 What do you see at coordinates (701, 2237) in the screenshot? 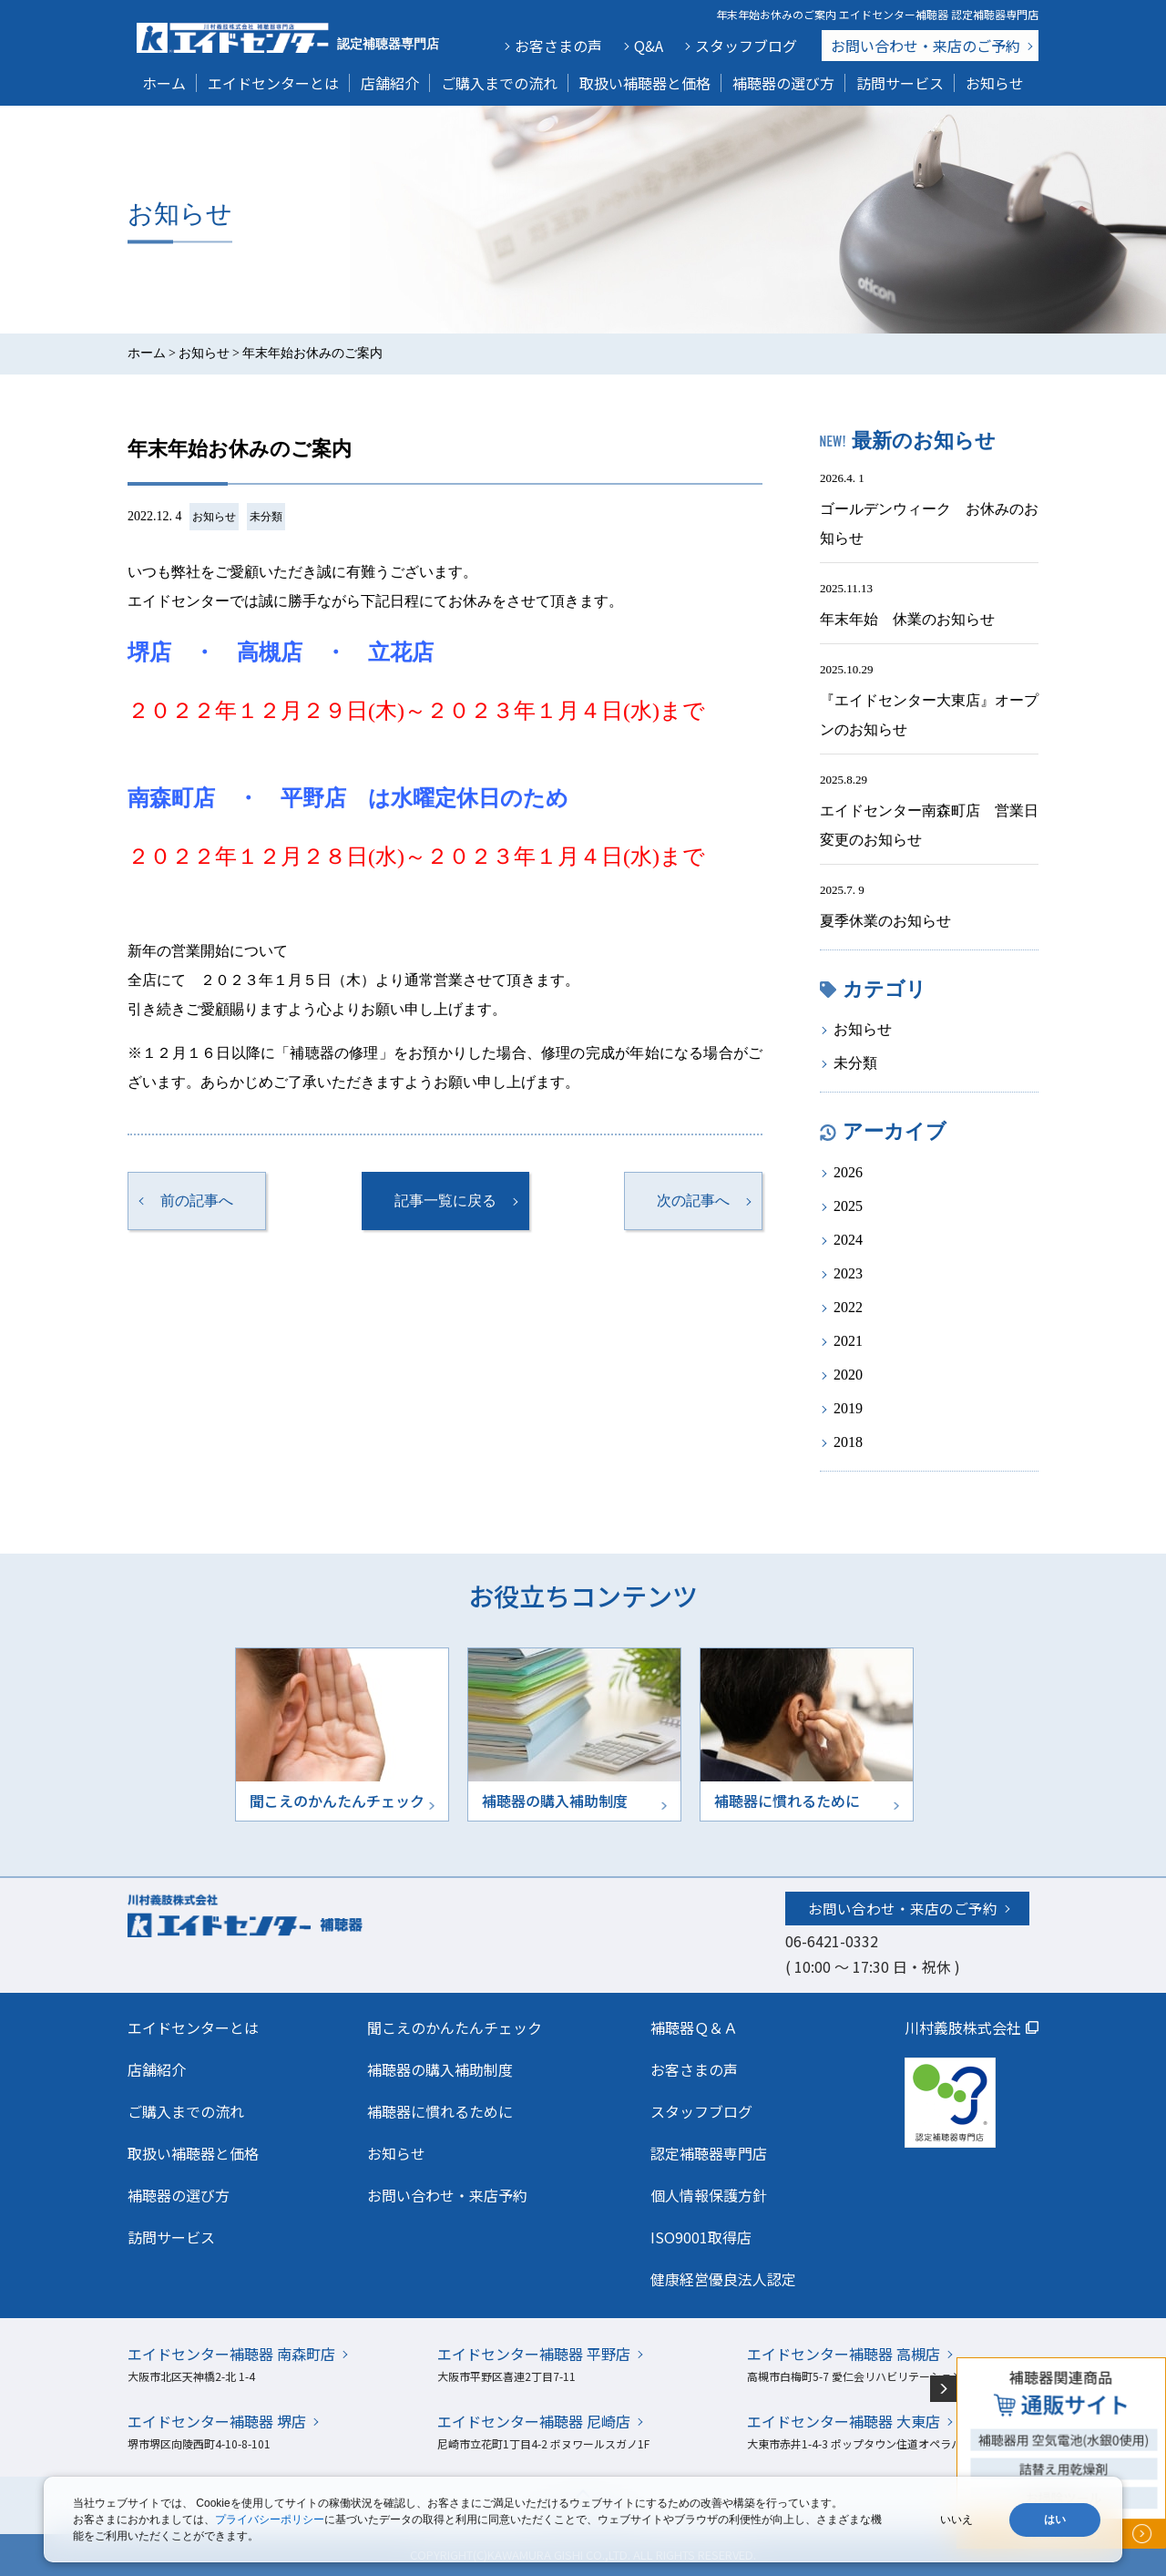
I see `ISO9001取得店` at bounding box center [701, 2237].